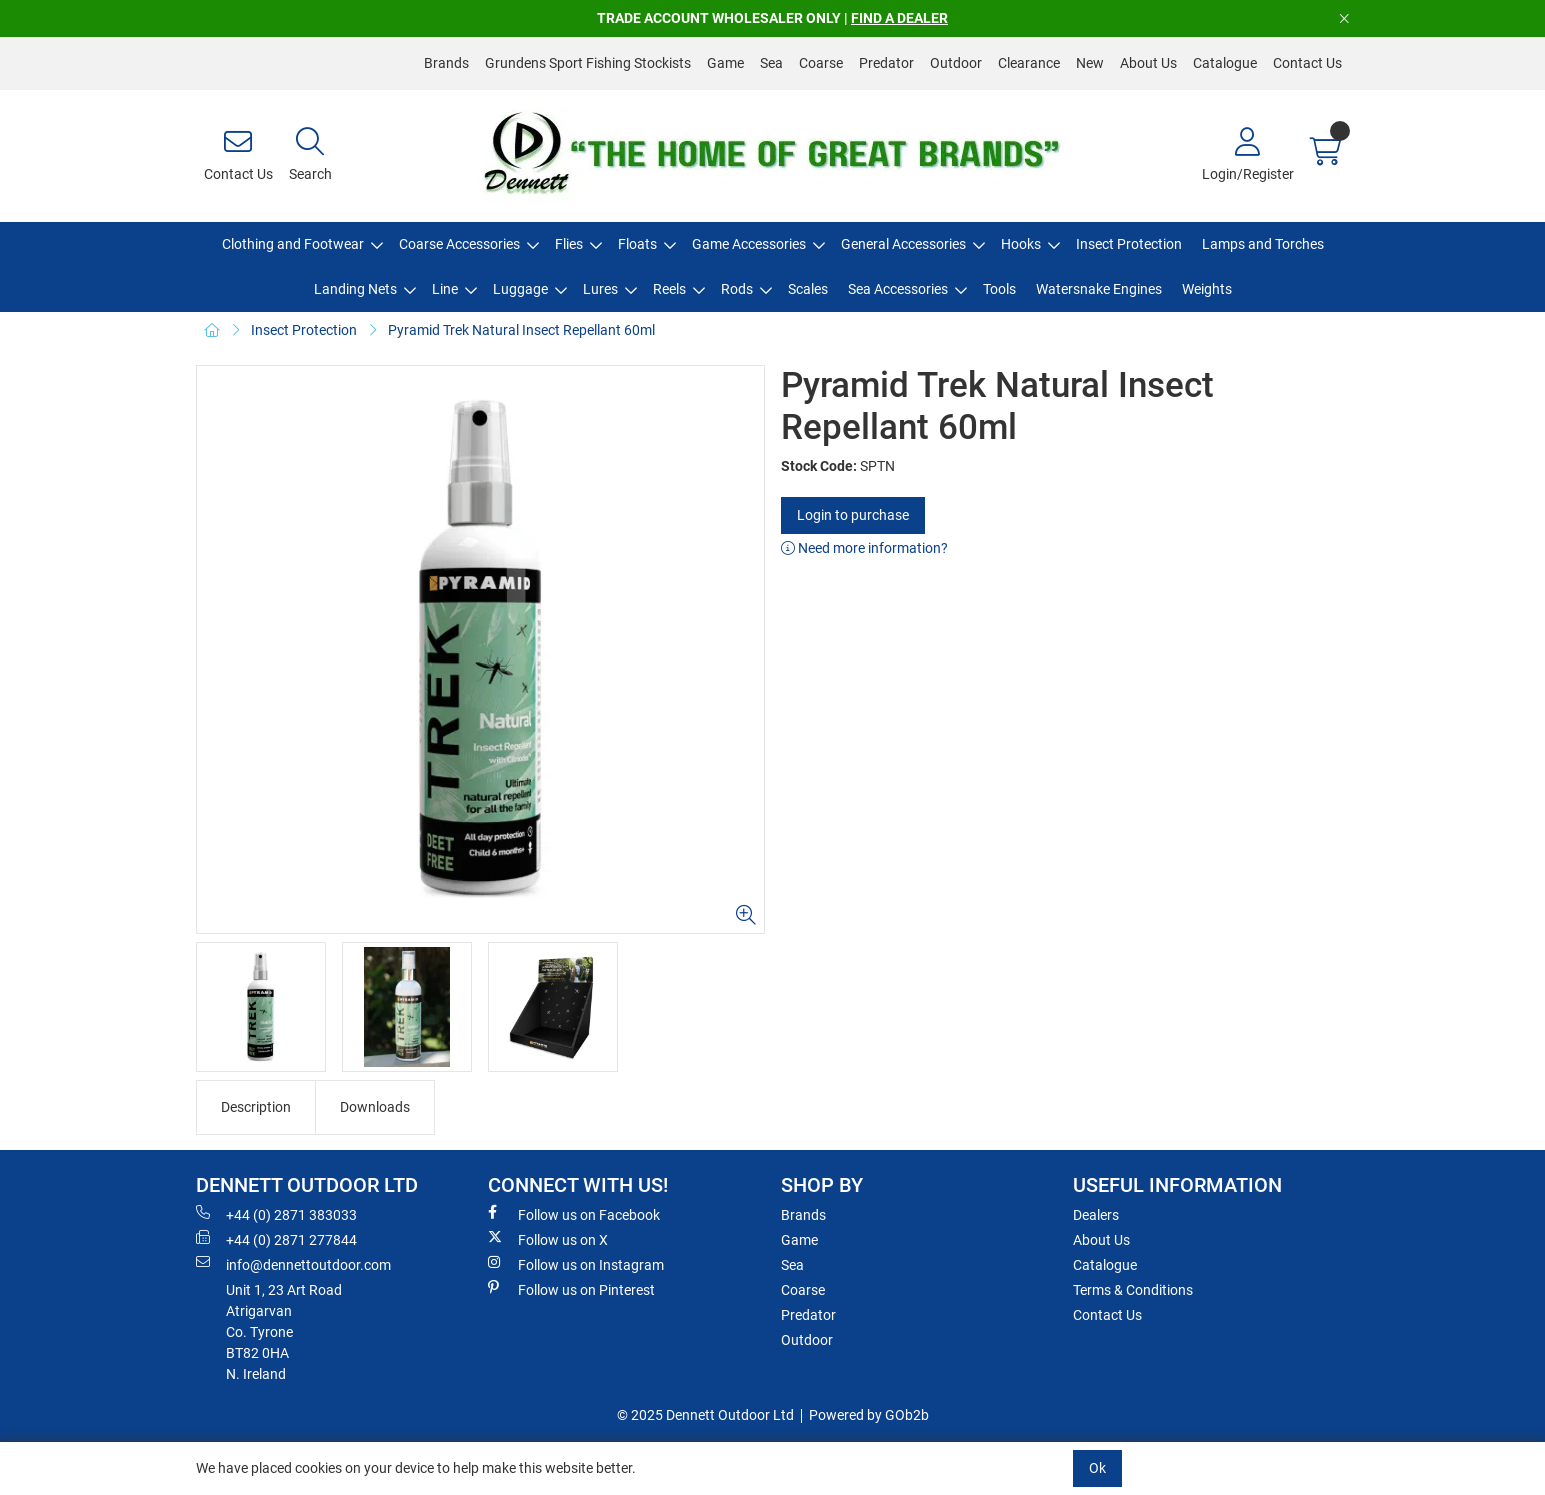 The height and width of the screenshot is (1495, 1545). What do you see at coordinates (899, 18) in the screenshot?
I see `FIND A DEALER` at bounding box center [899, 18].